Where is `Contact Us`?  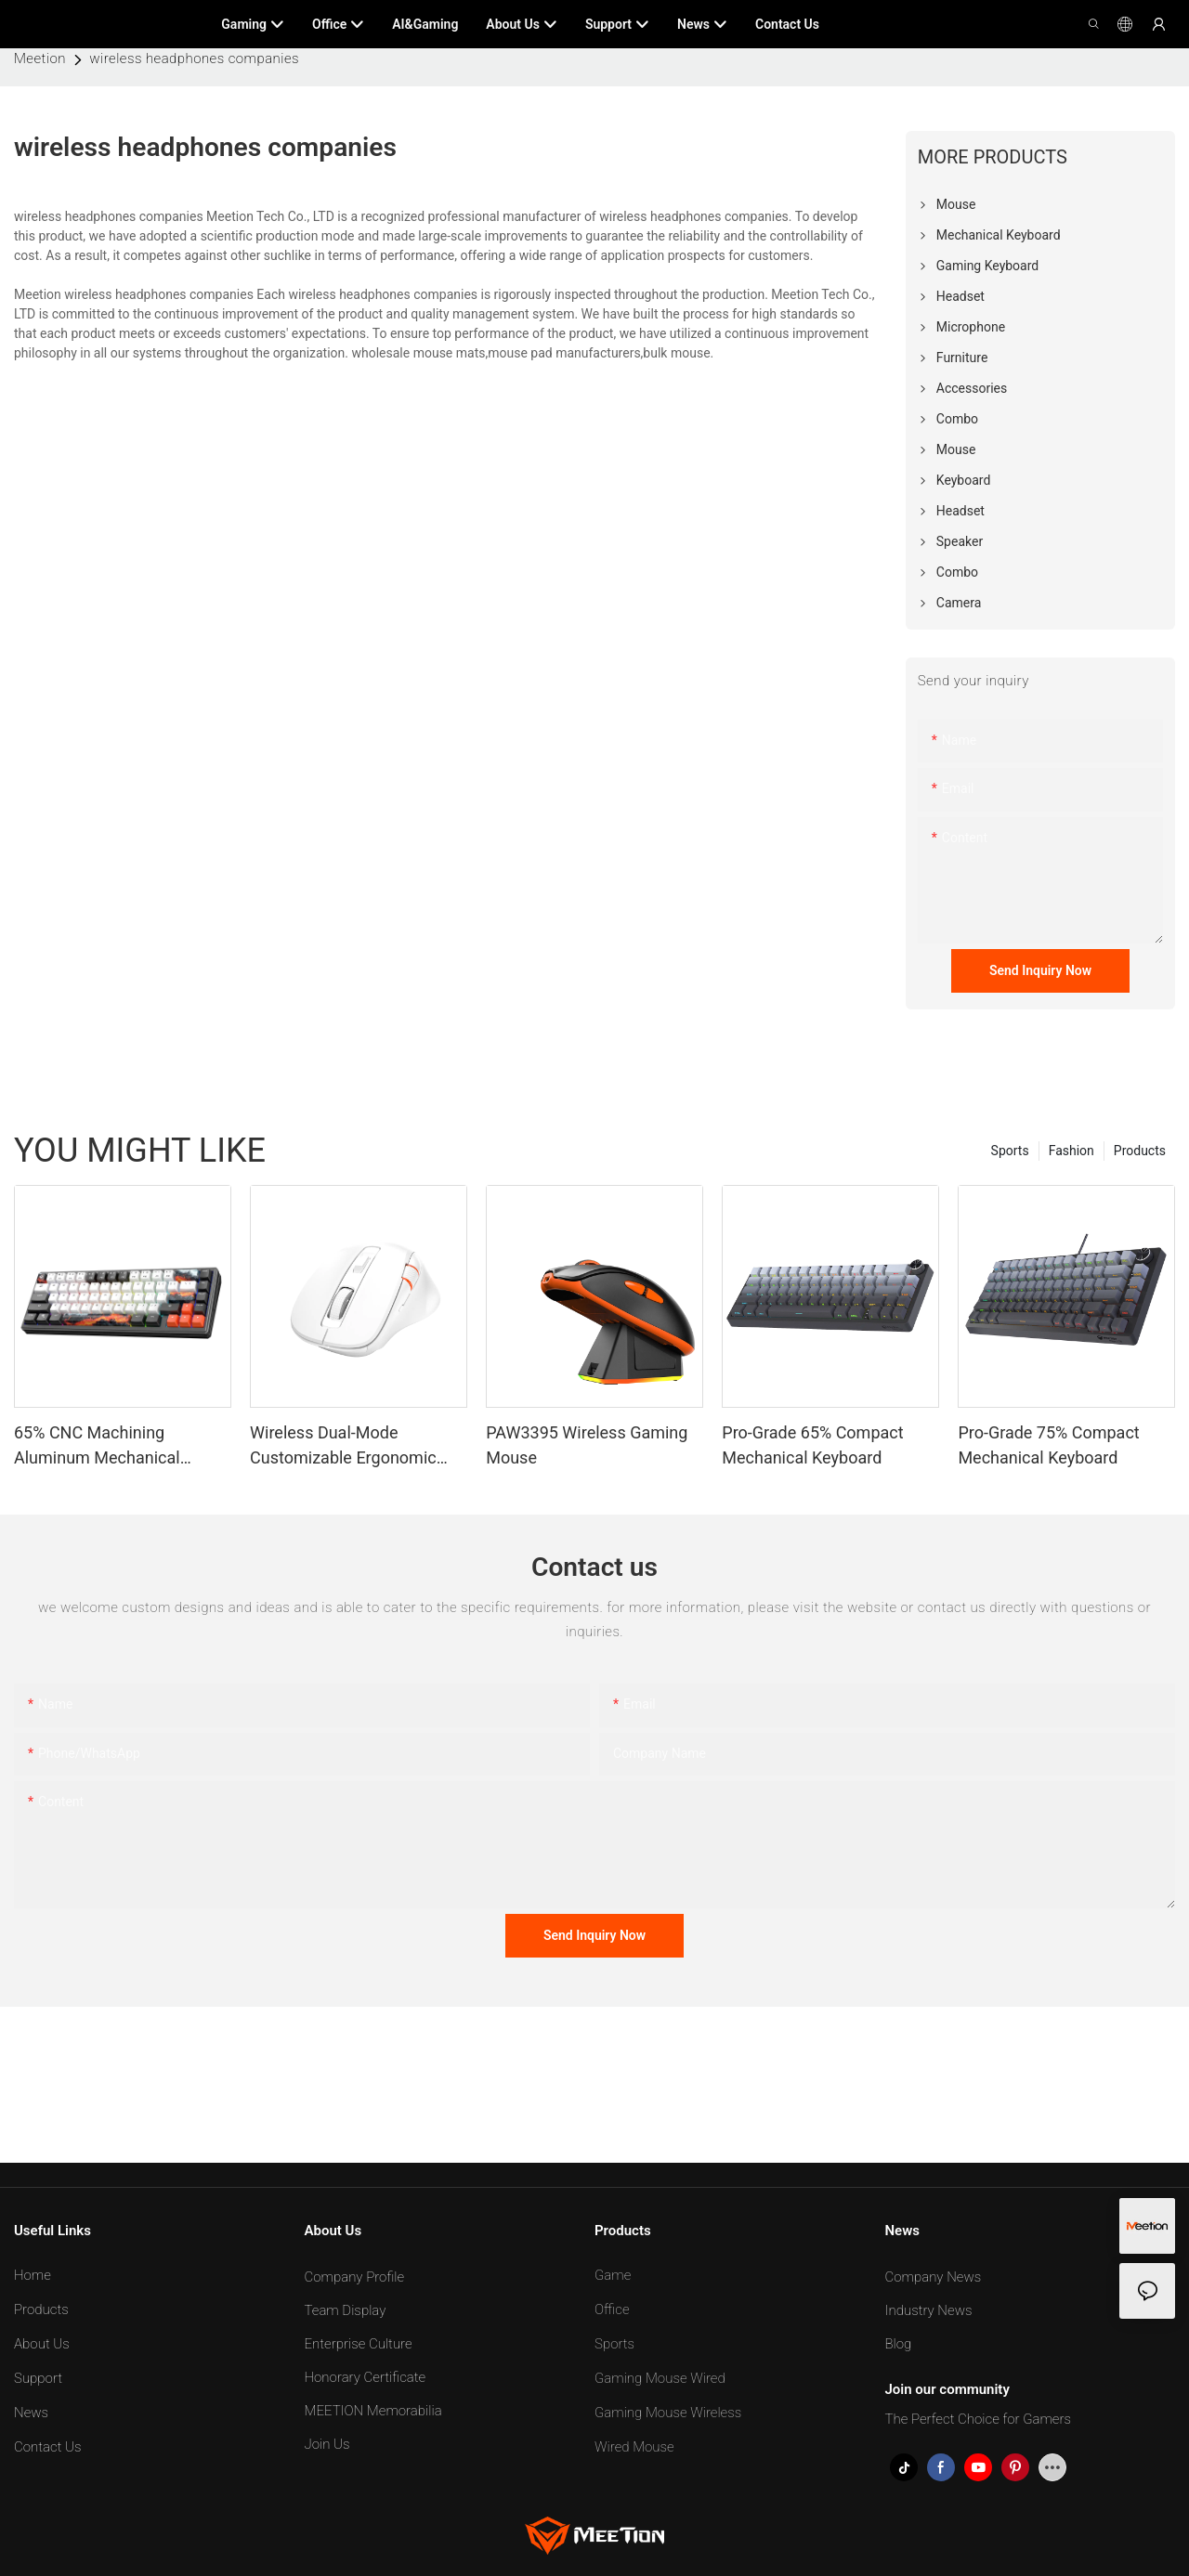
Contact Us is located at coordinates (48, 2447).